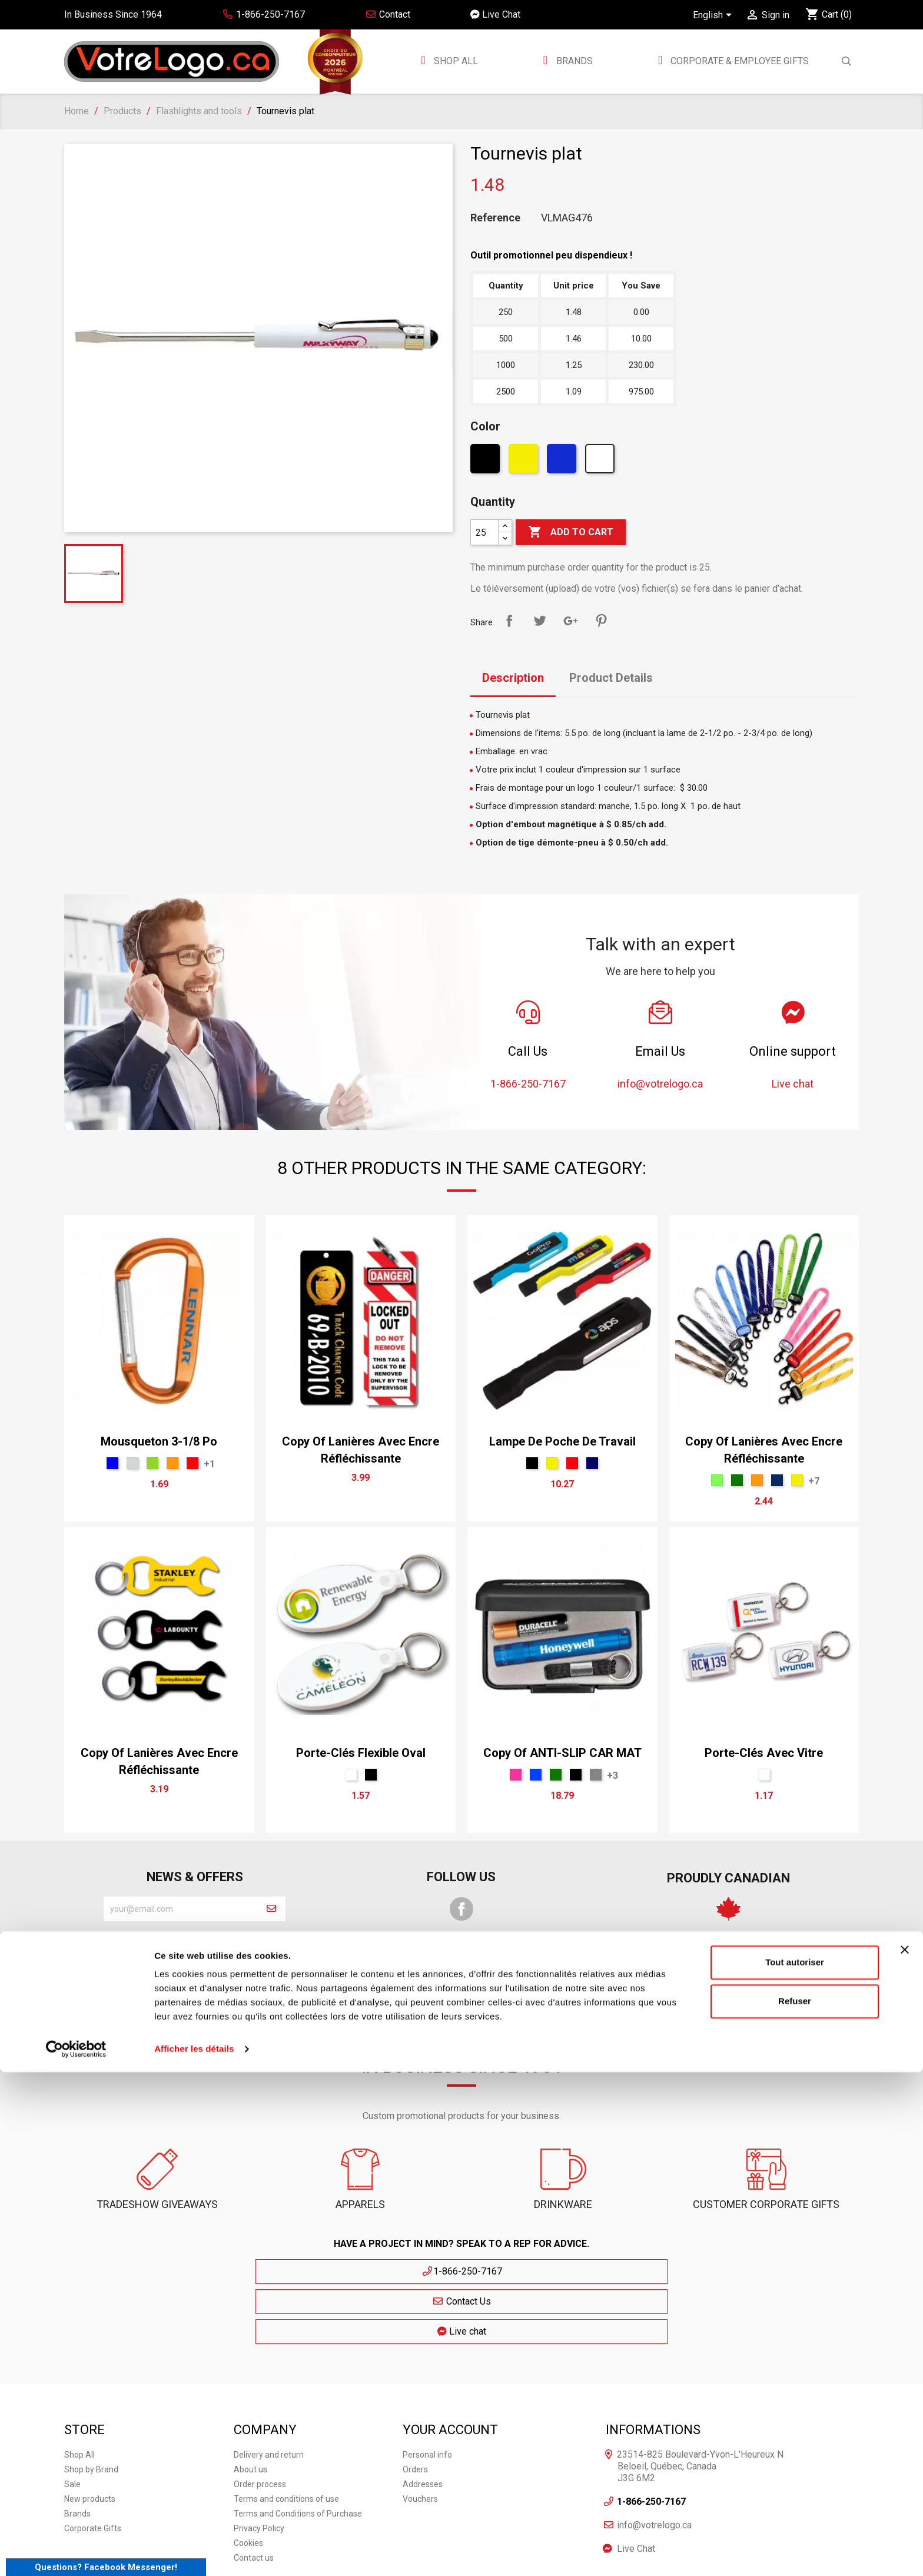  What do you see at coordinates (592, 1463) in the screenshot?
I see `[bleu marin]` at bounding box center [592, 1463].